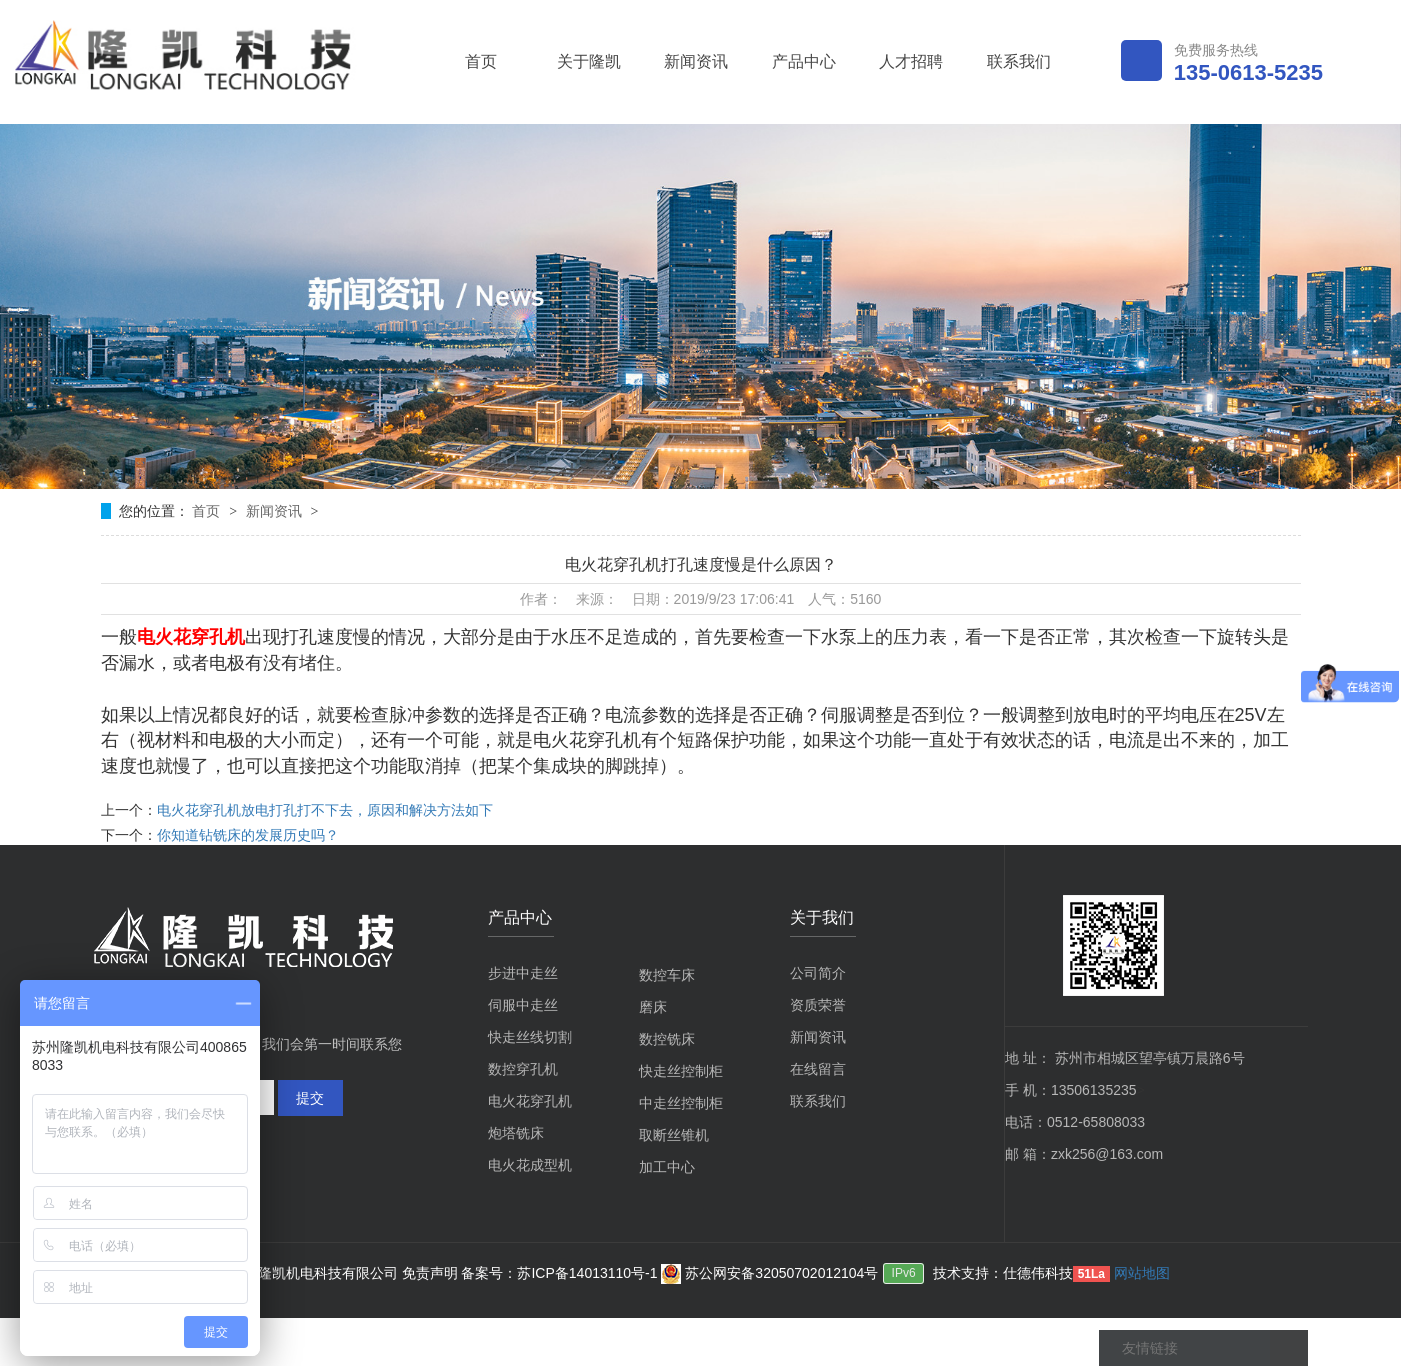 This screenshot has height=1366, width=1401. What do you see at coordinates (481, 61) in the screenshot?
I see `首页` at bounding box center [481, 61].